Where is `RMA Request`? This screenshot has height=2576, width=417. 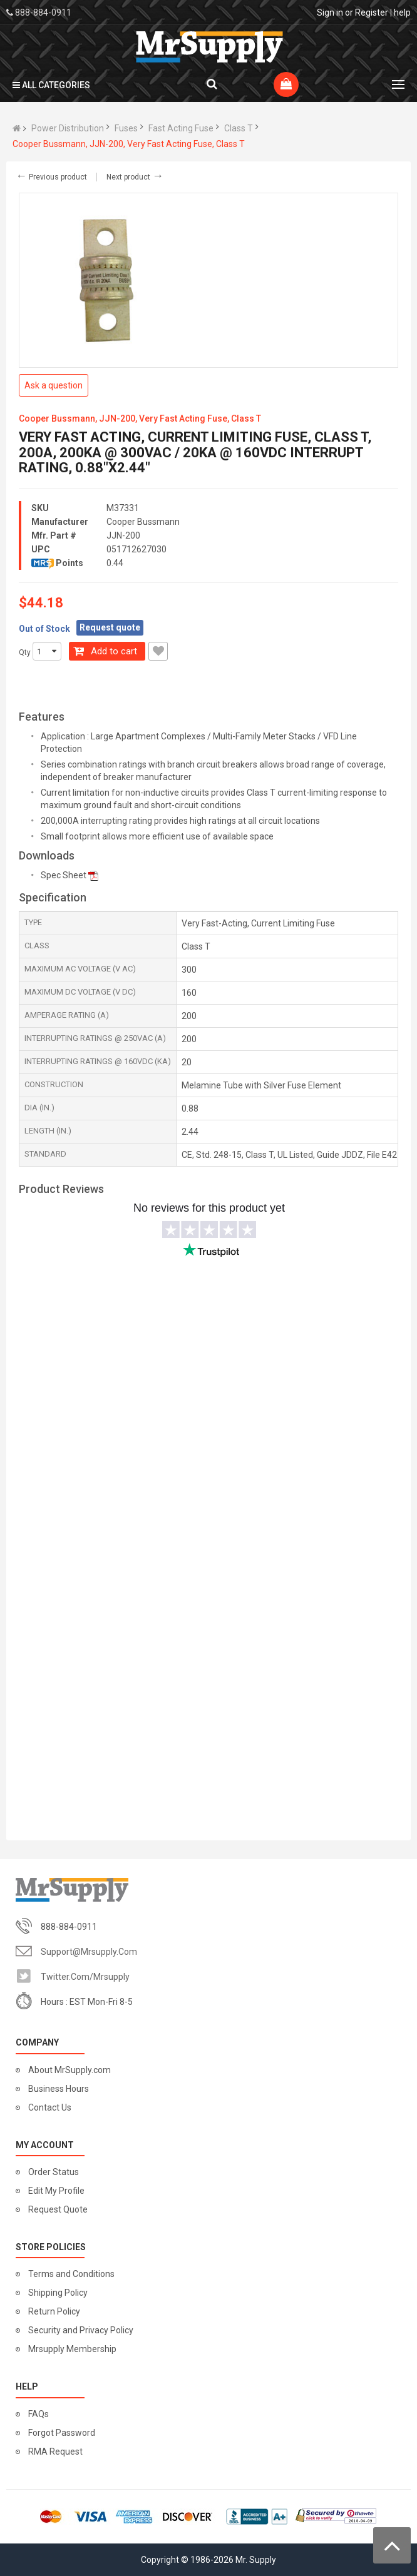 RMA Request is located at coordinates (55, 2452).